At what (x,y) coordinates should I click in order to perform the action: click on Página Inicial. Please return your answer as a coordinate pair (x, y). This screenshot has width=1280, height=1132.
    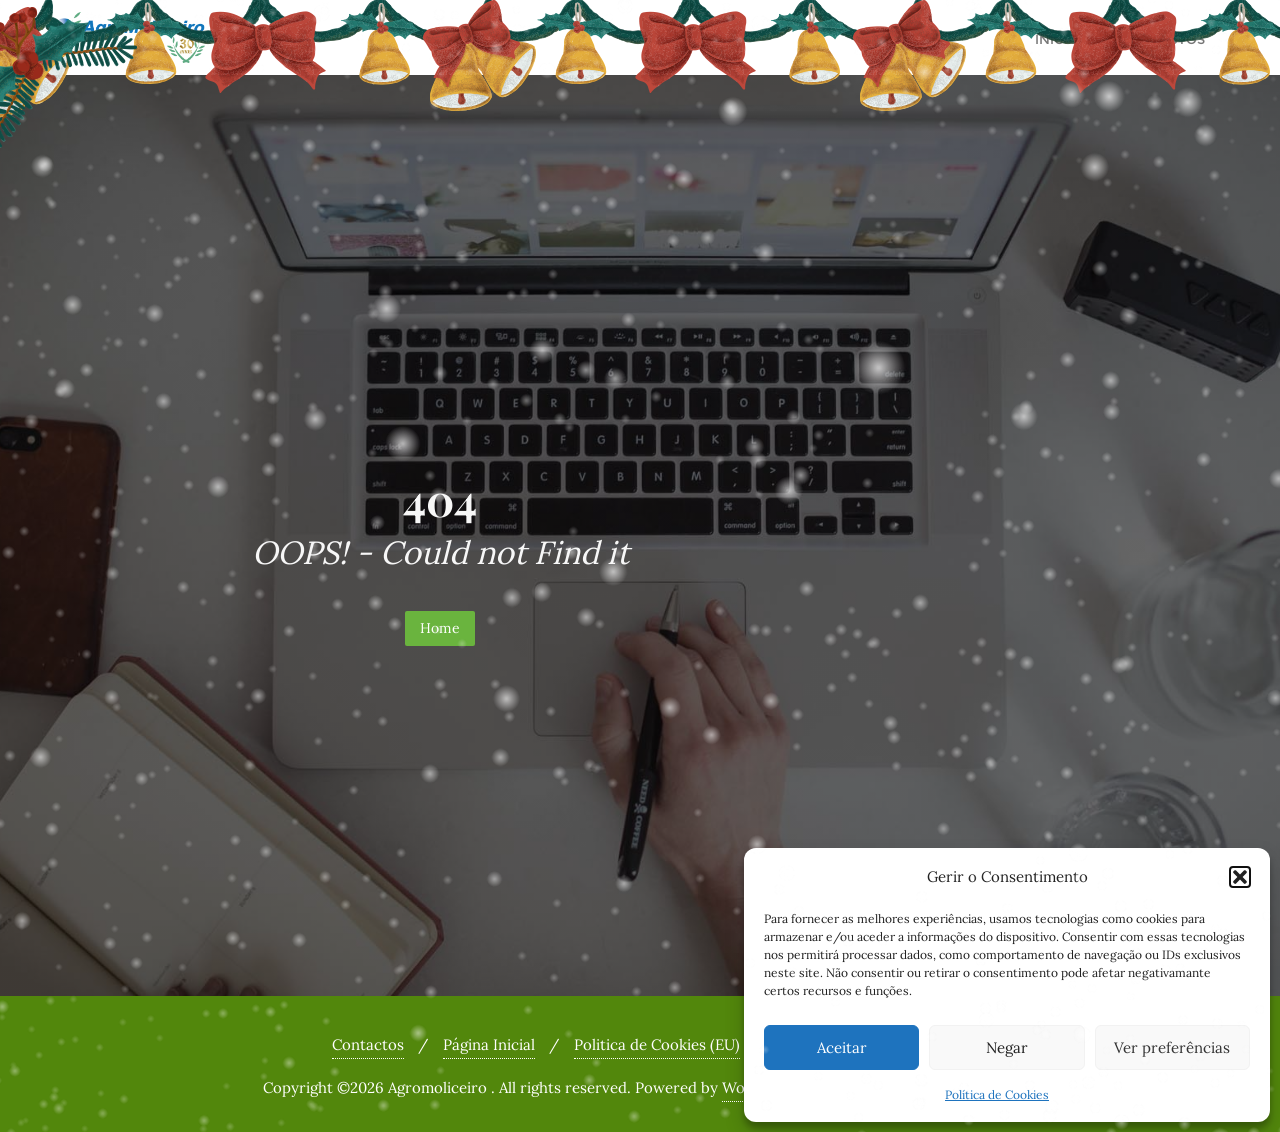
    Looking at the image, I should click on (489, 1044).